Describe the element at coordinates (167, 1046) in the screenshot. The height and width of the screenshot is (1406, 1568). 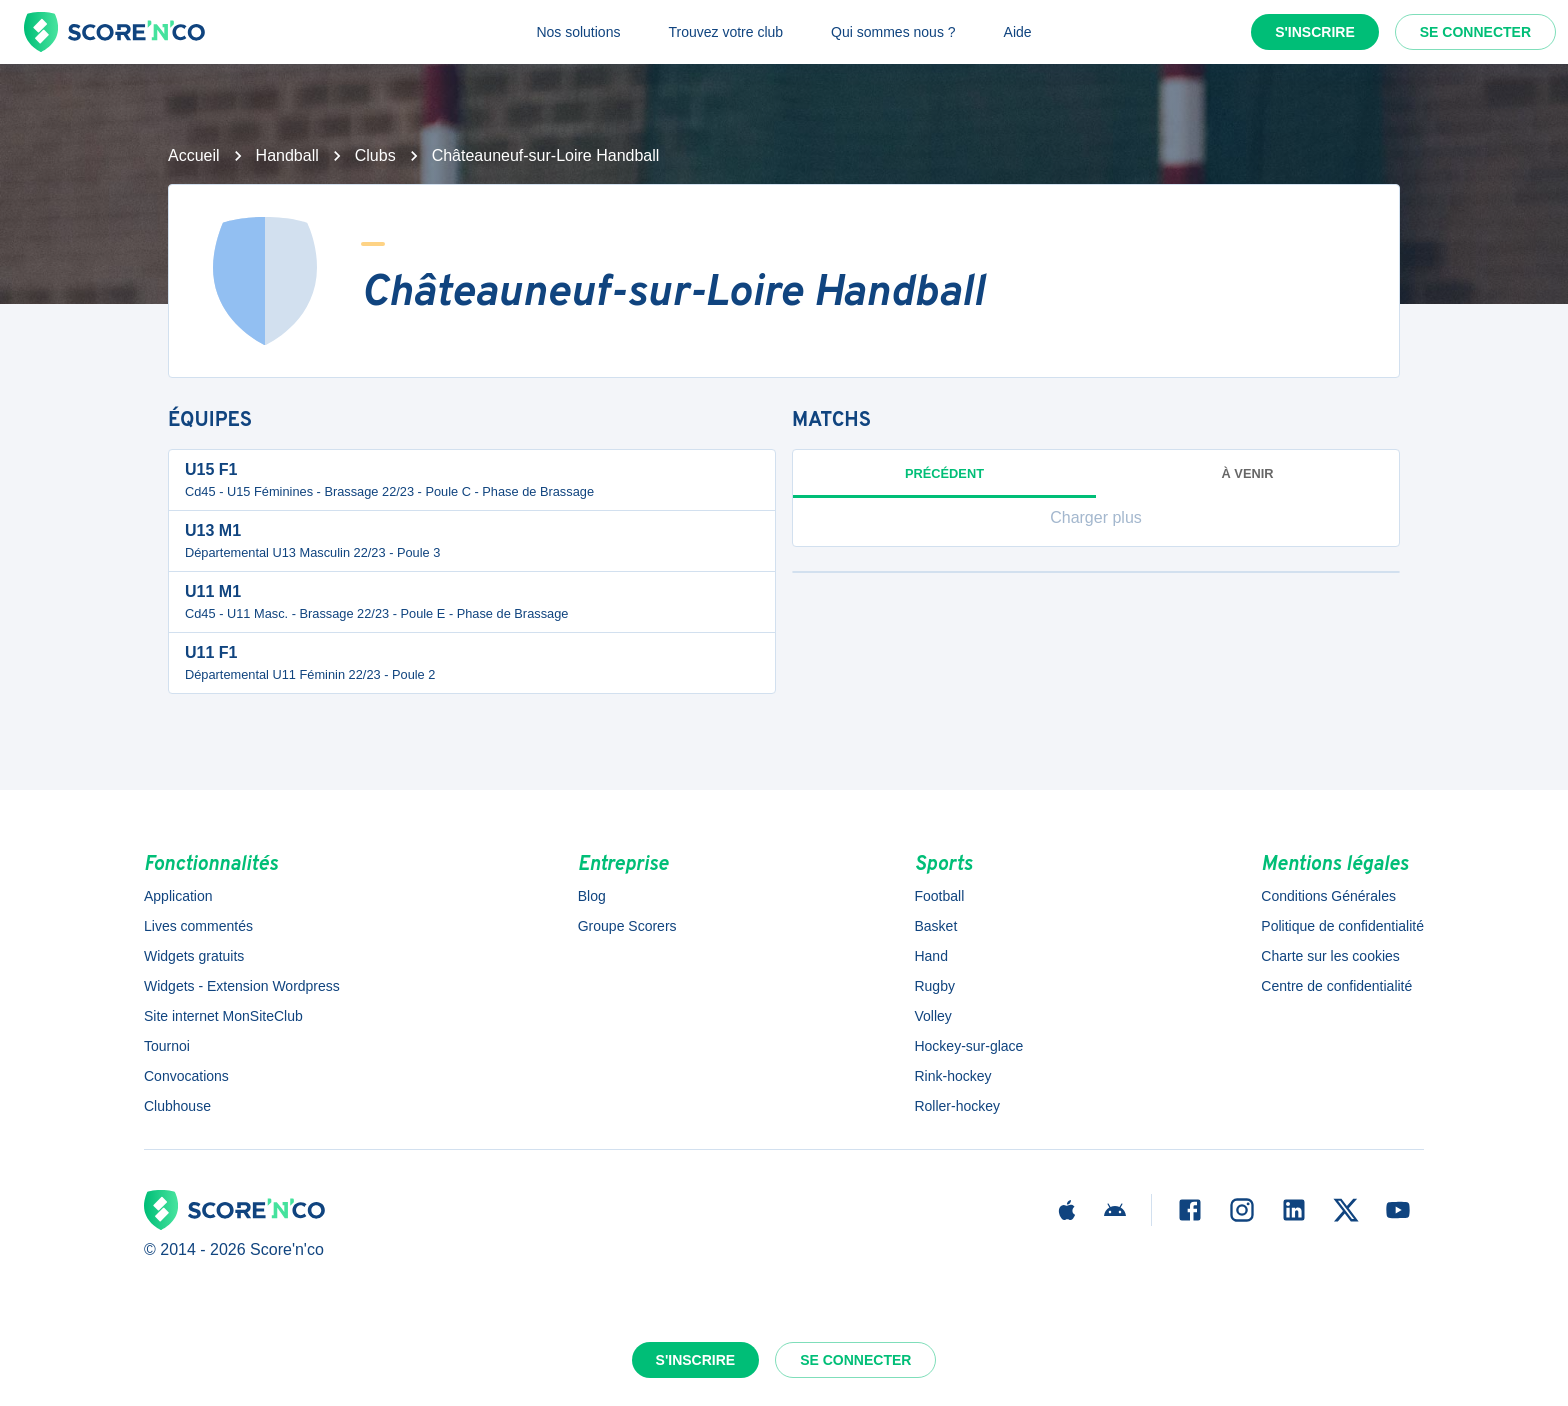
I see `Tournoi` at that location.